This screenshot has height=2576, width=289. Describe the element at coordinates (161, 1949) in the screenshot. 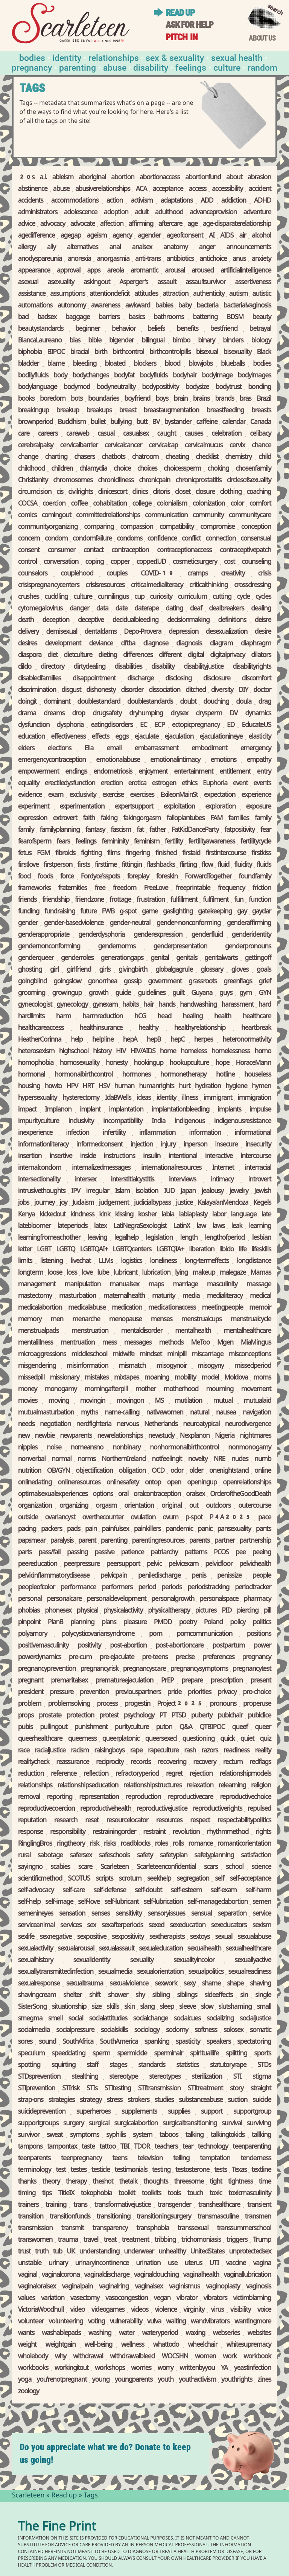

I see `sexual education` at that location.